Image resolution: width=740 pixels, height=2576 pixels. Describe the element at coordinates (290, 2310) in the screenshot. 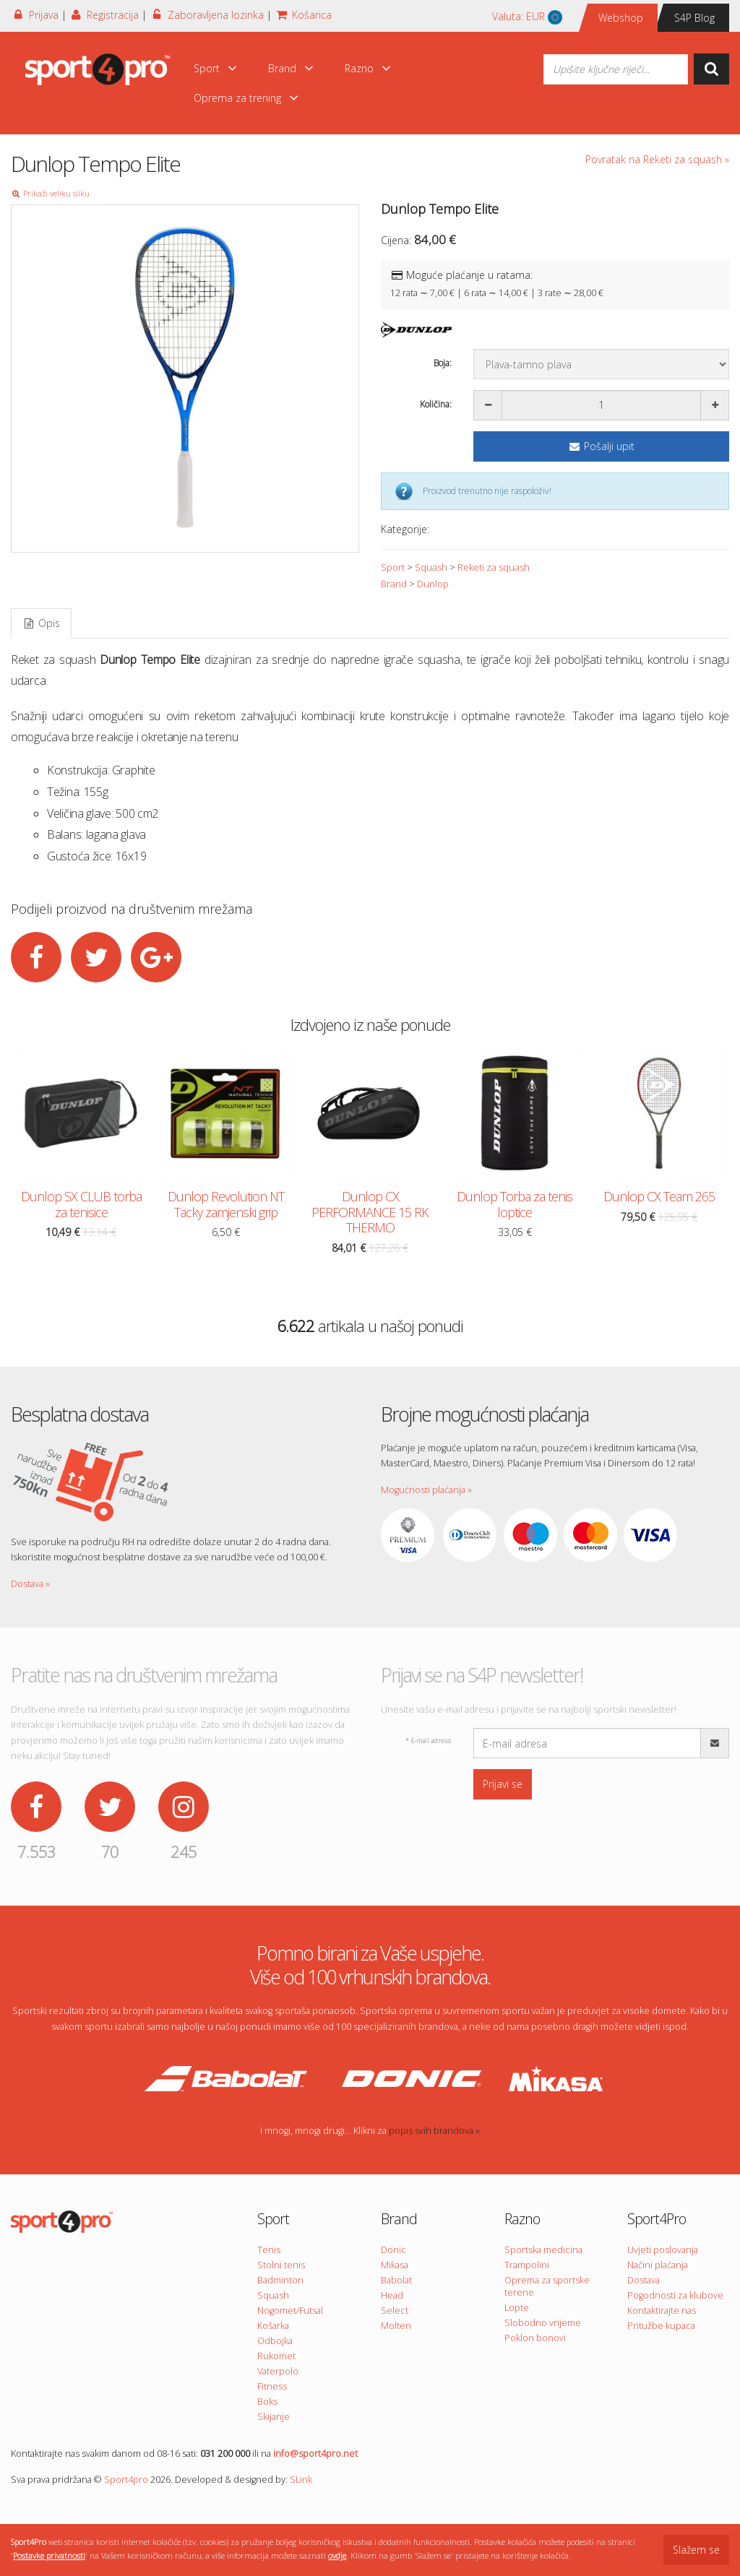

I see `Nogomet/Futsal` at that location.